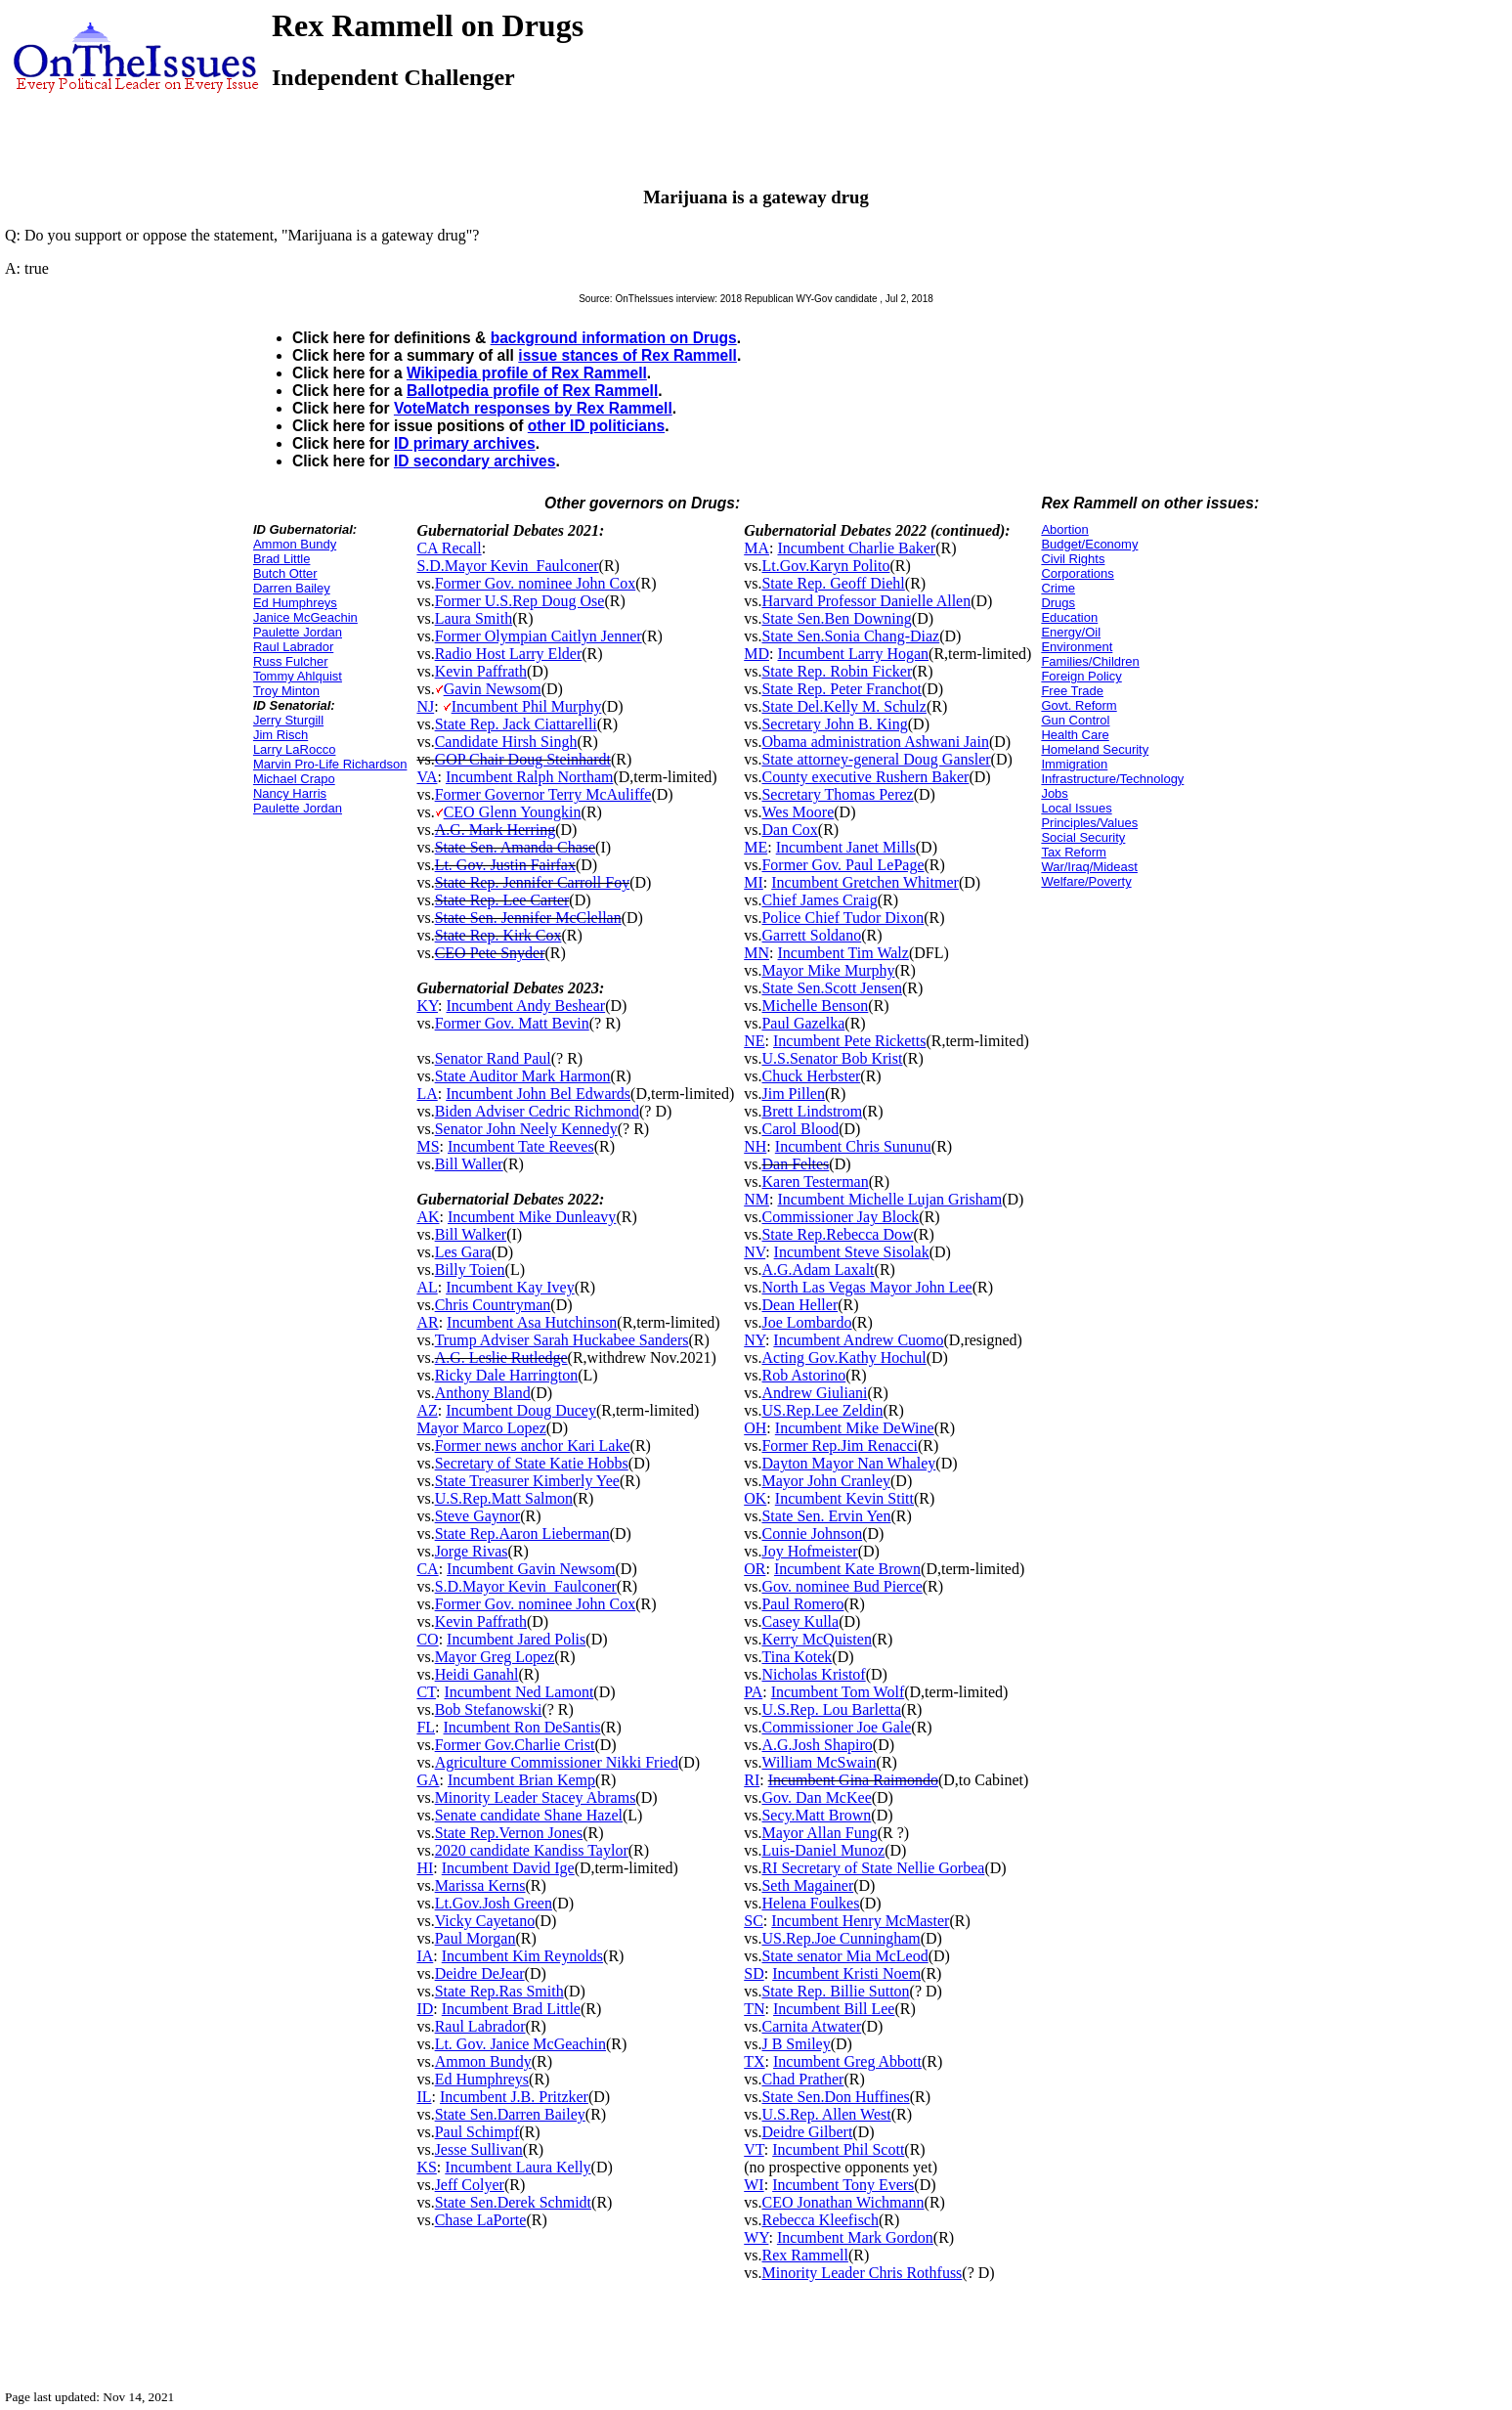 The image size is (1512, 2410). What do you see at coordinates (802, 2079) in the screenshot?
I see `Chad Prather` at bounding box center [802, 2079].